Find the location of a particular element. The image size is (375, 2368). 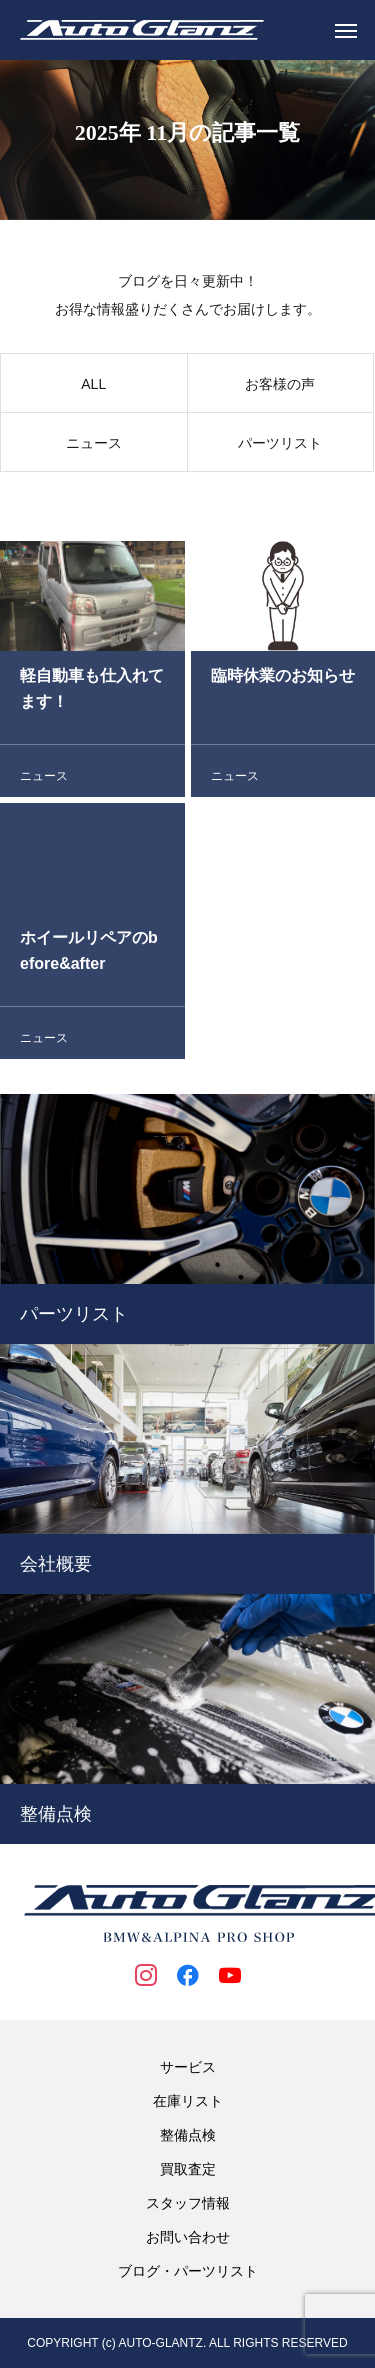

ブログ・パーツリスト is located at coordinates (188, 2271).